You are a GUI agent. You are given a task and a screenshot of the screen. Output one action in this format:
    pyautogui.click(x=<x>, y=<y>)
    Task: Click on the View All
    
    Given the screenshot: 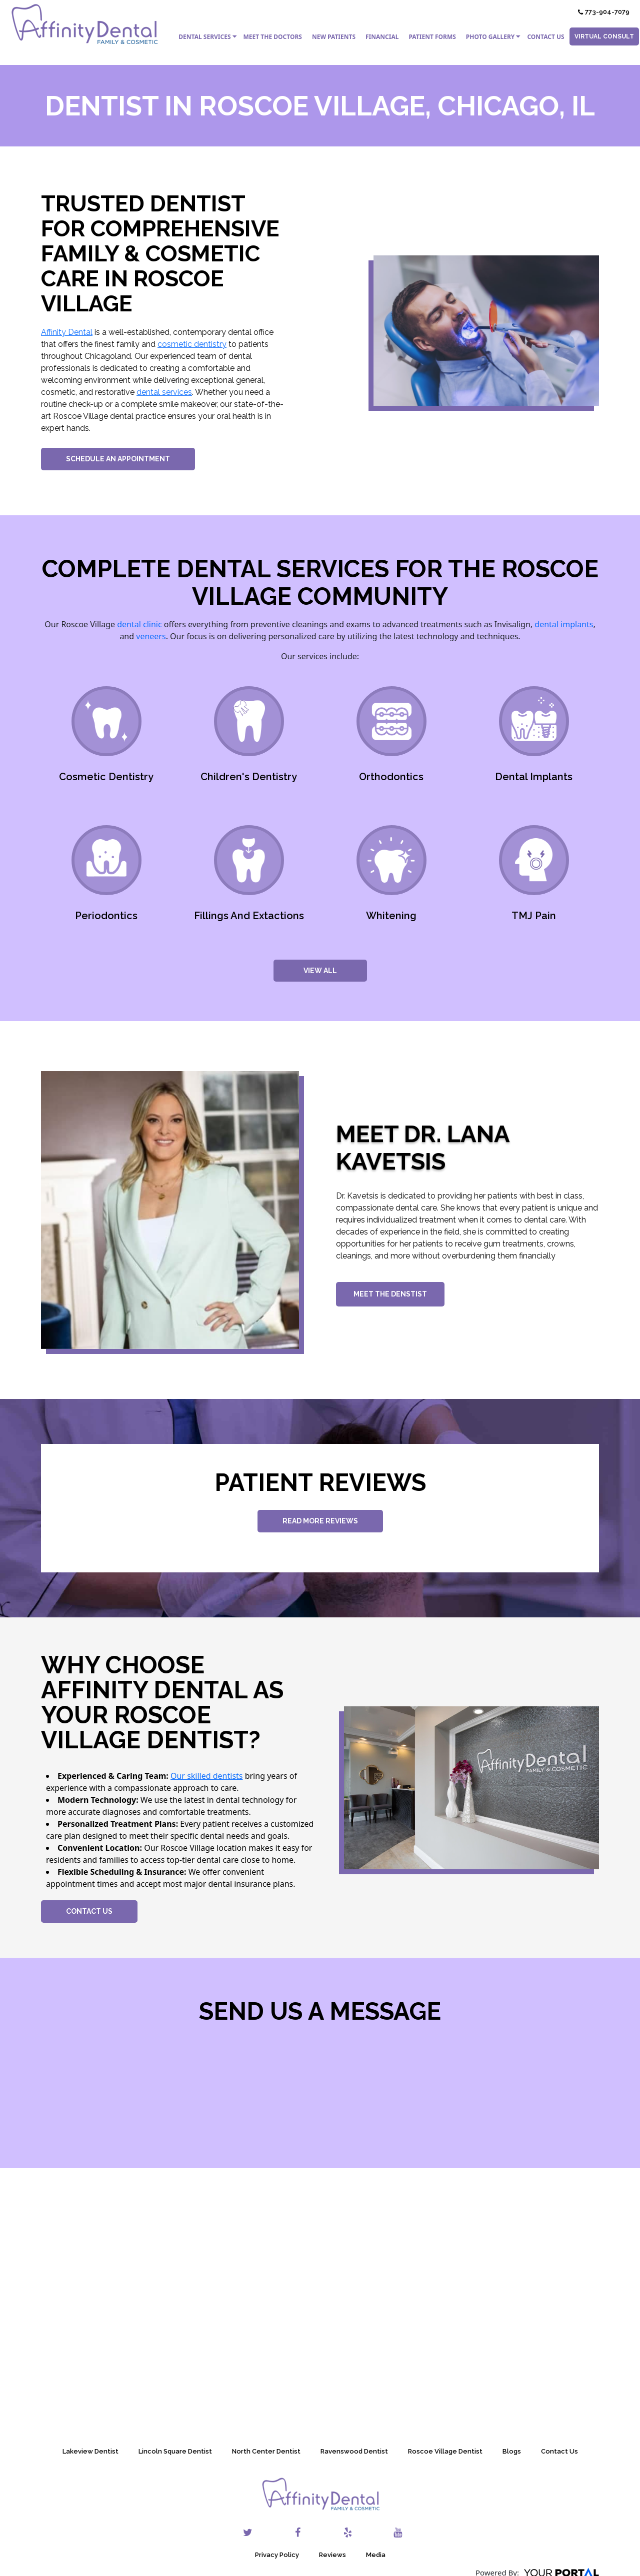 What is the action you would take?
    pyautogui.click(x=320, y=971)
    